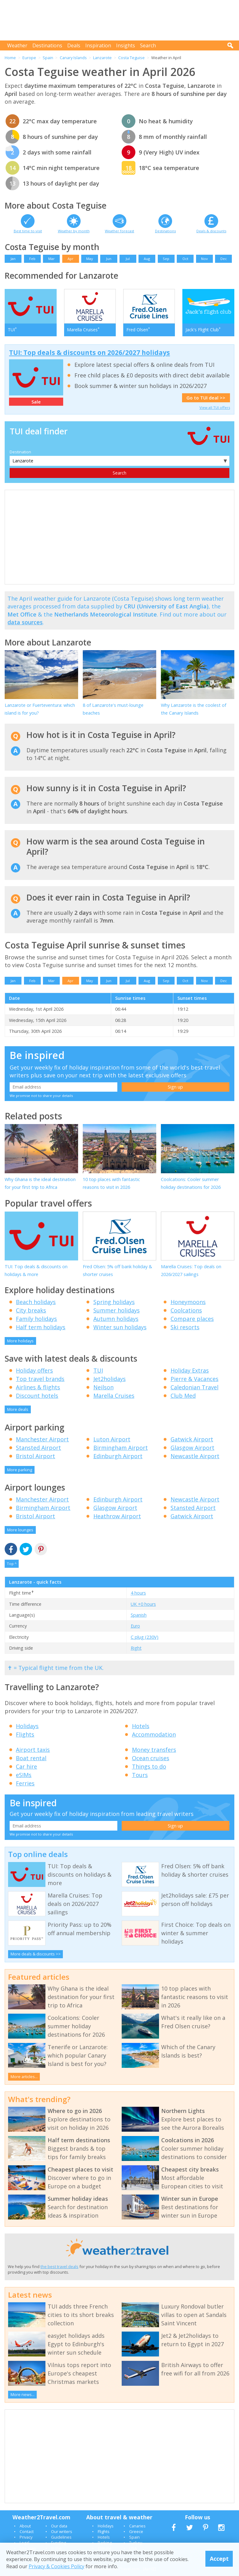  I want to click on Sep, so click(166, 258).